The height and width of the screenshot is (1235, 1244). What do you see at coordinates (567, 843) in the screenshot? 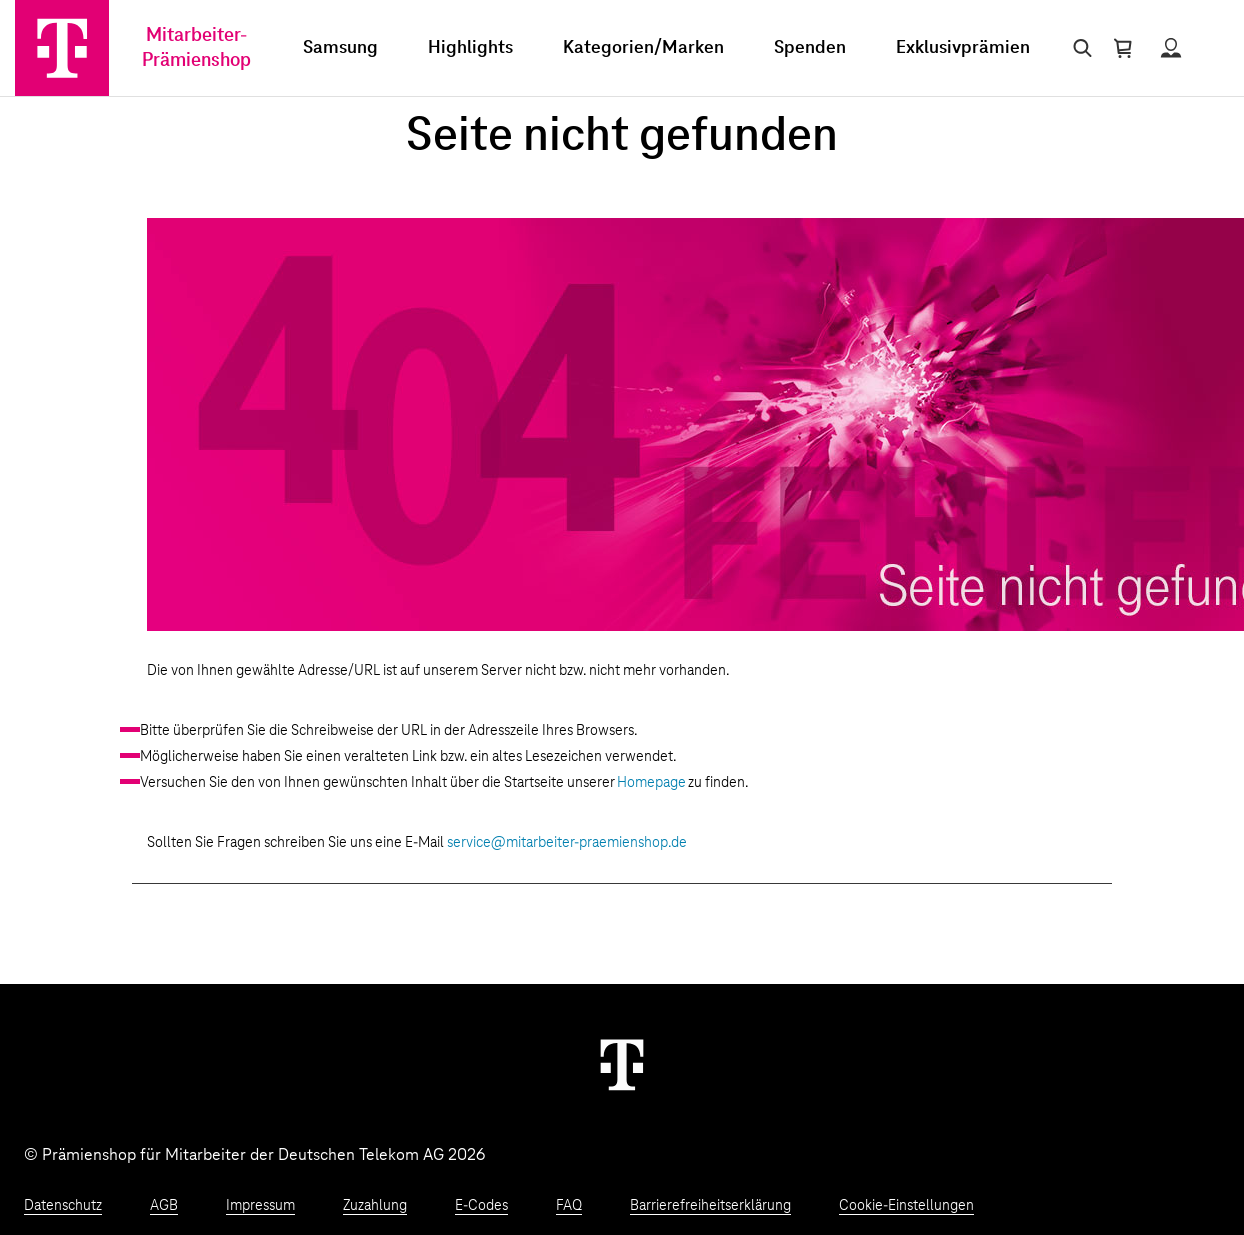
I see `service@mitarbeiter-praemienshop.de` at bounding box center [567, 843].